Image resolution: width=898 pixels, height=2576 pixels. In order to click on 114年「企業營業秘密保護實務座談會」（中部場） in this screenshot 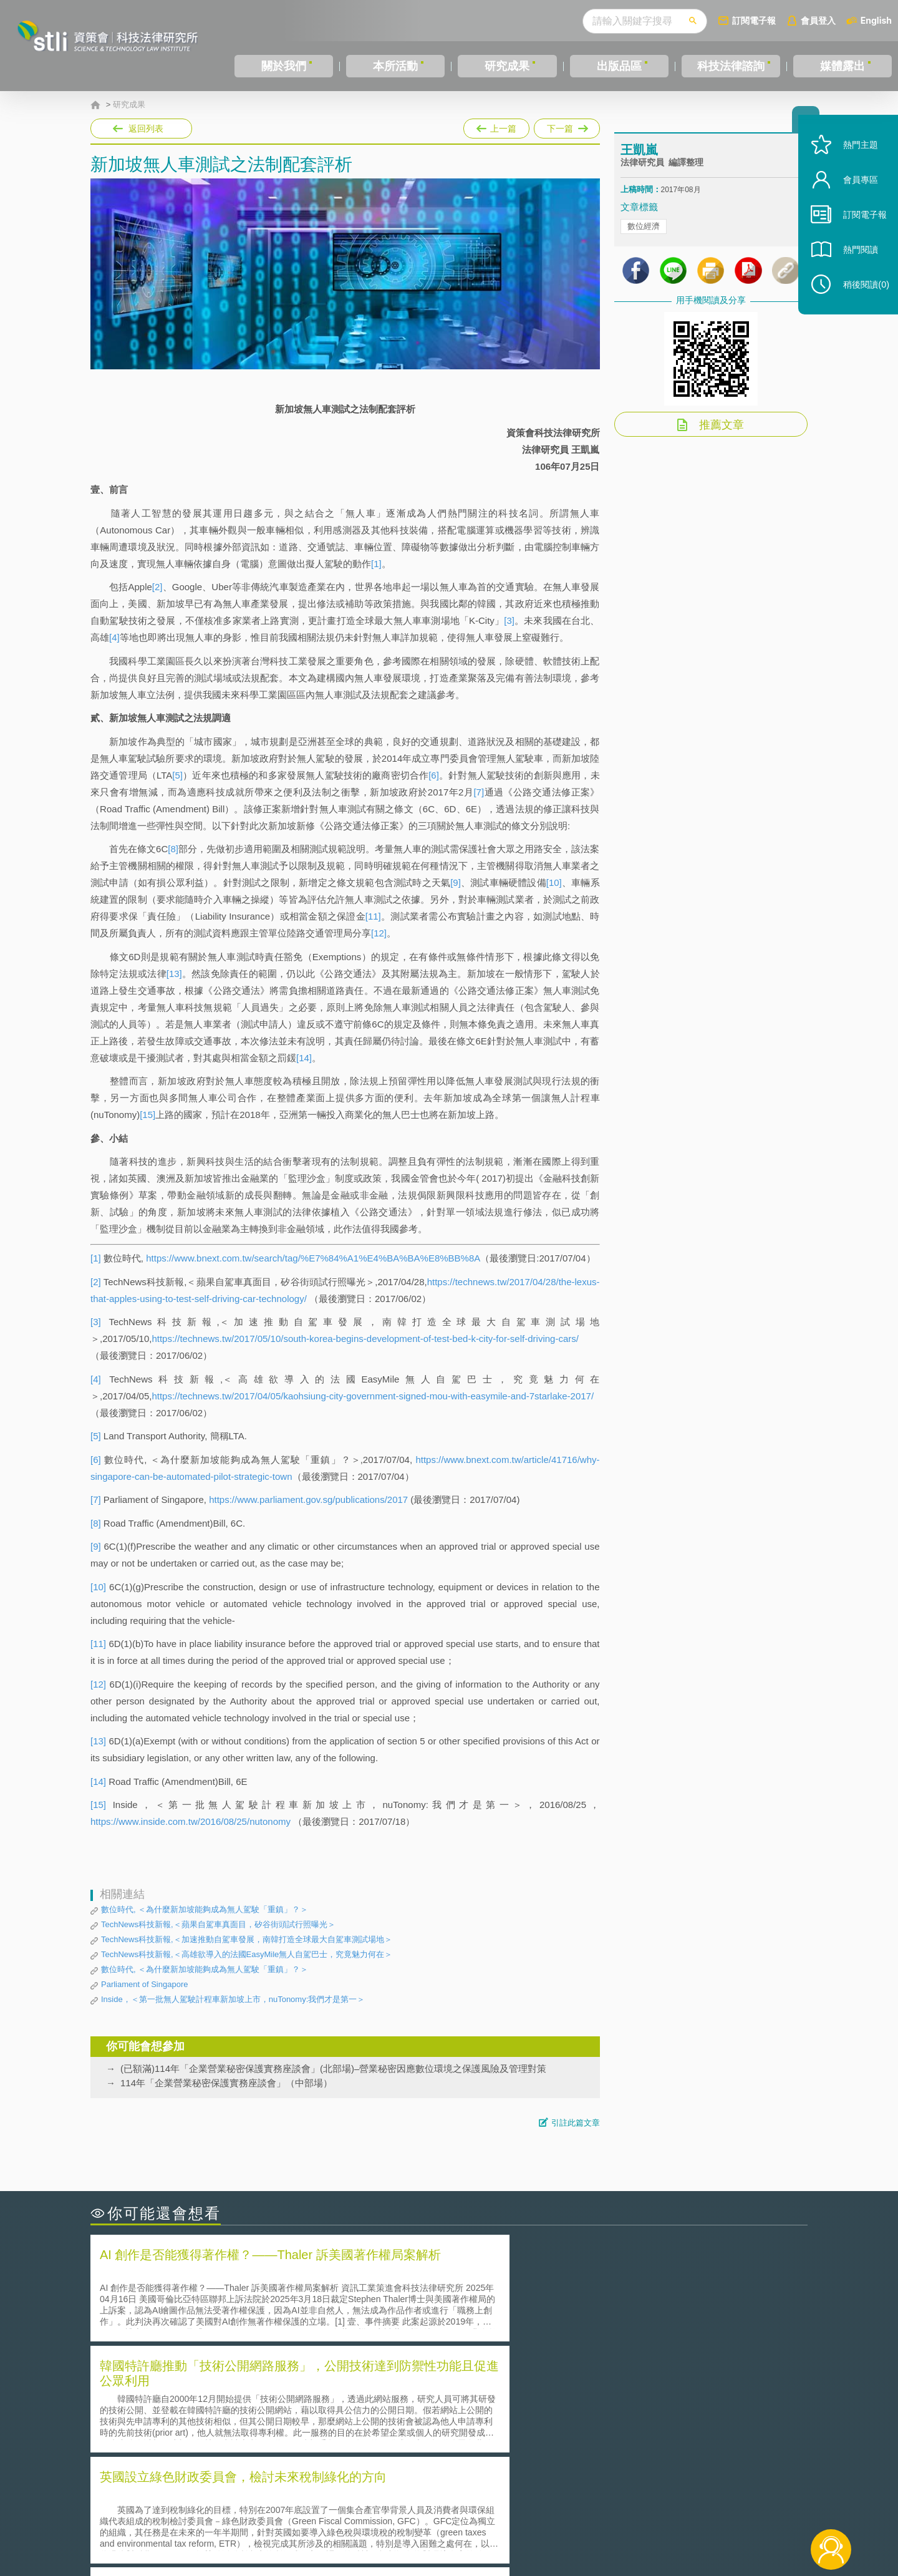, I will do `click(226, 2083)`.